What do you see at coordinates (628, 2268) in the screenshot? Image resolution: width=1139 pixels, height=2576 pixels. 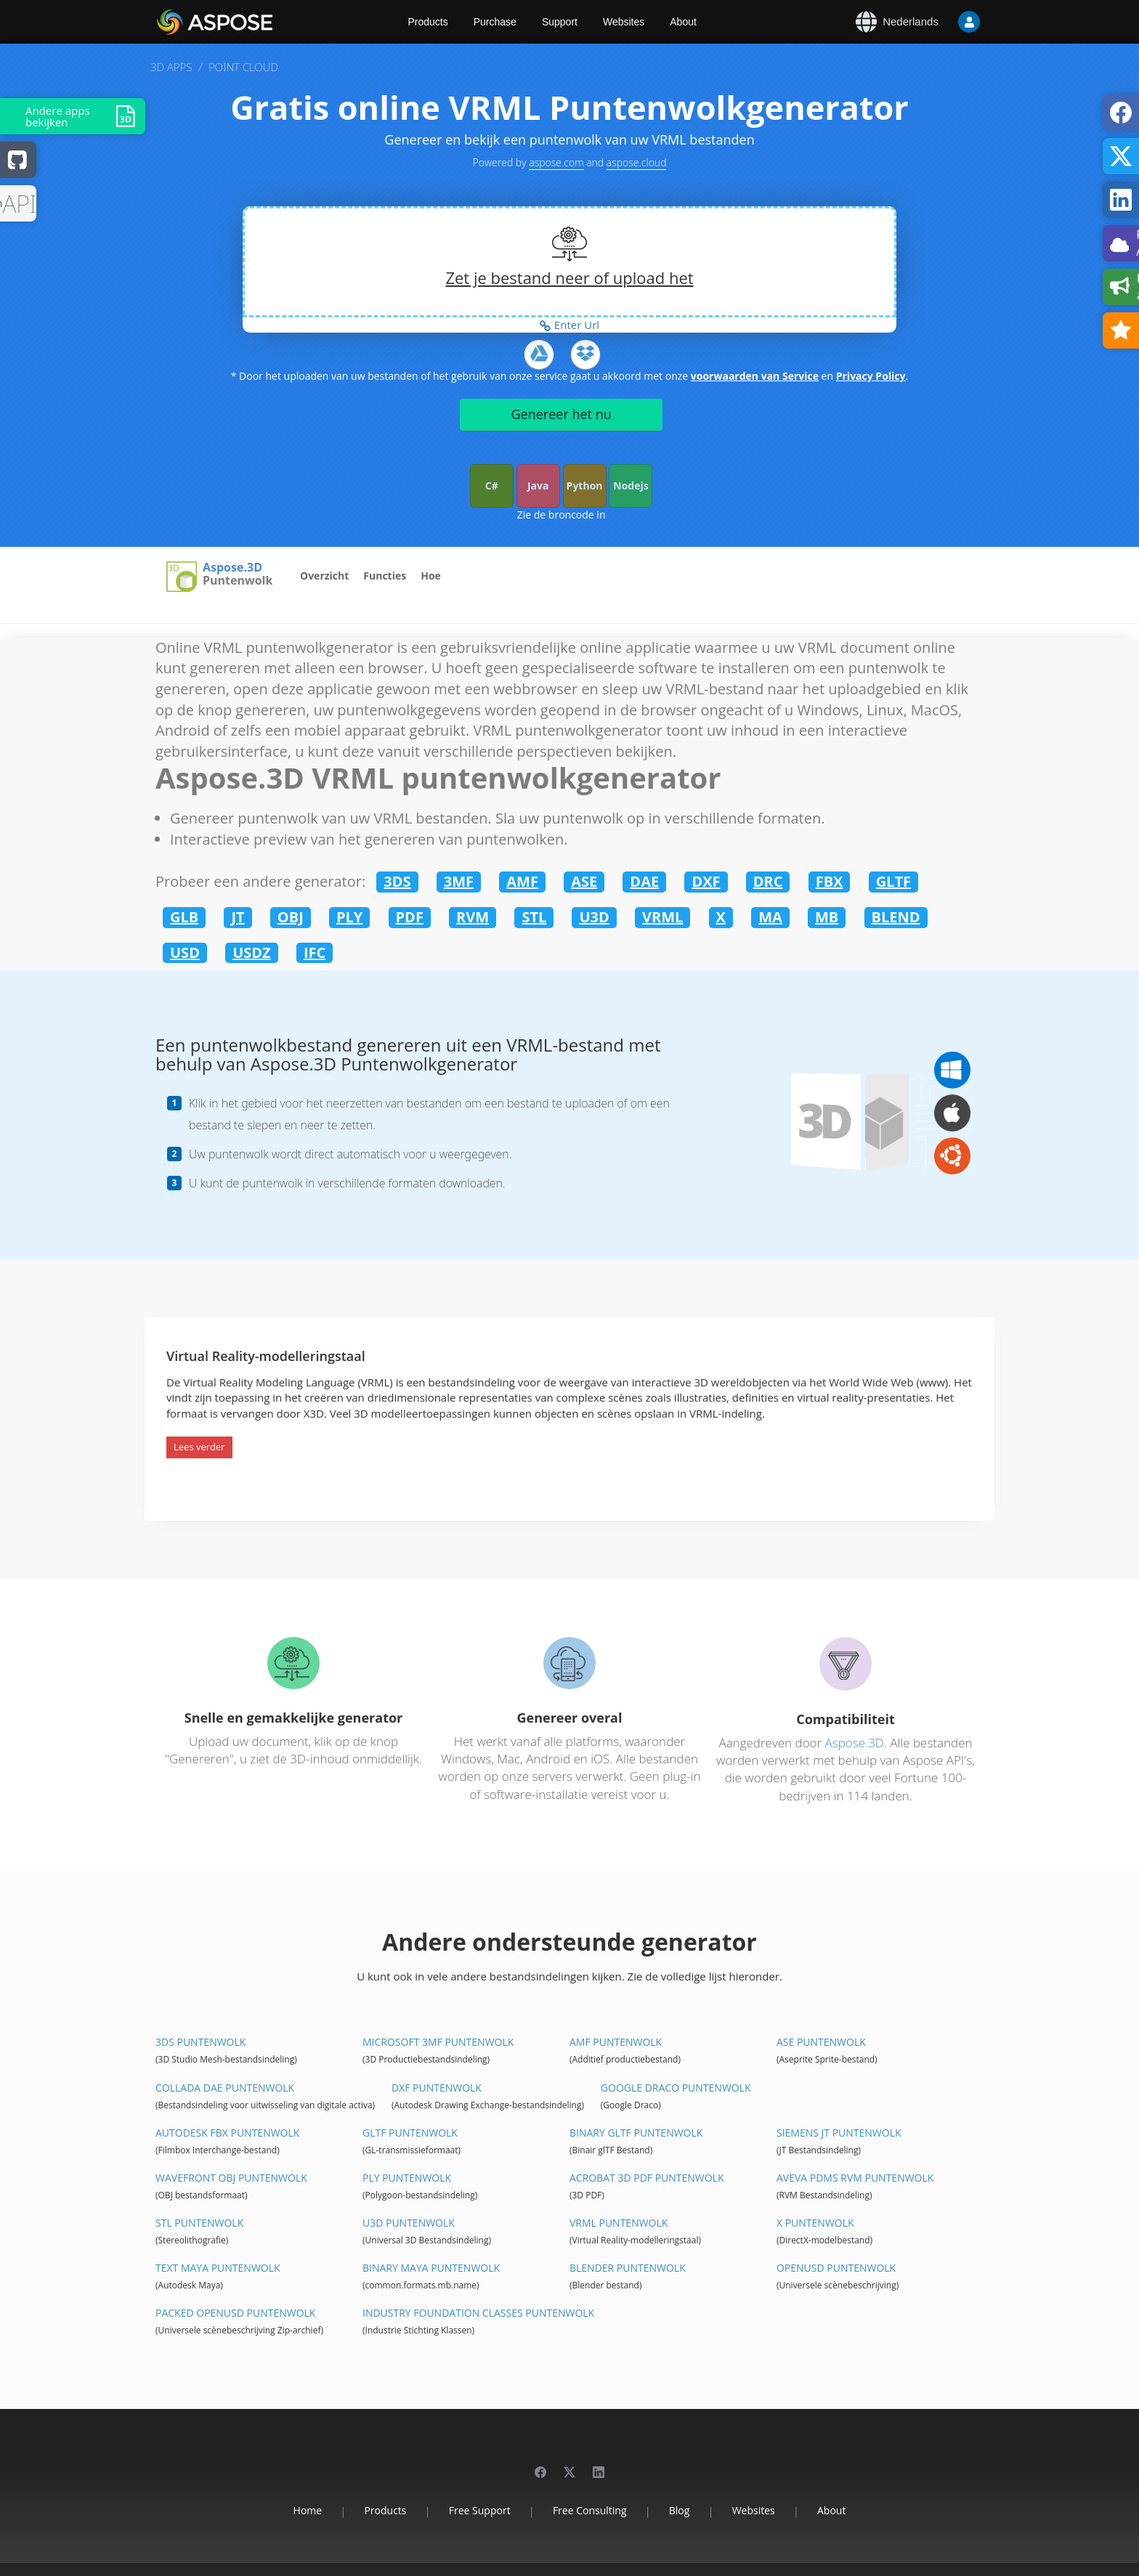 I see `Blender Puntenwolk` at bounding box center [628, 2268].